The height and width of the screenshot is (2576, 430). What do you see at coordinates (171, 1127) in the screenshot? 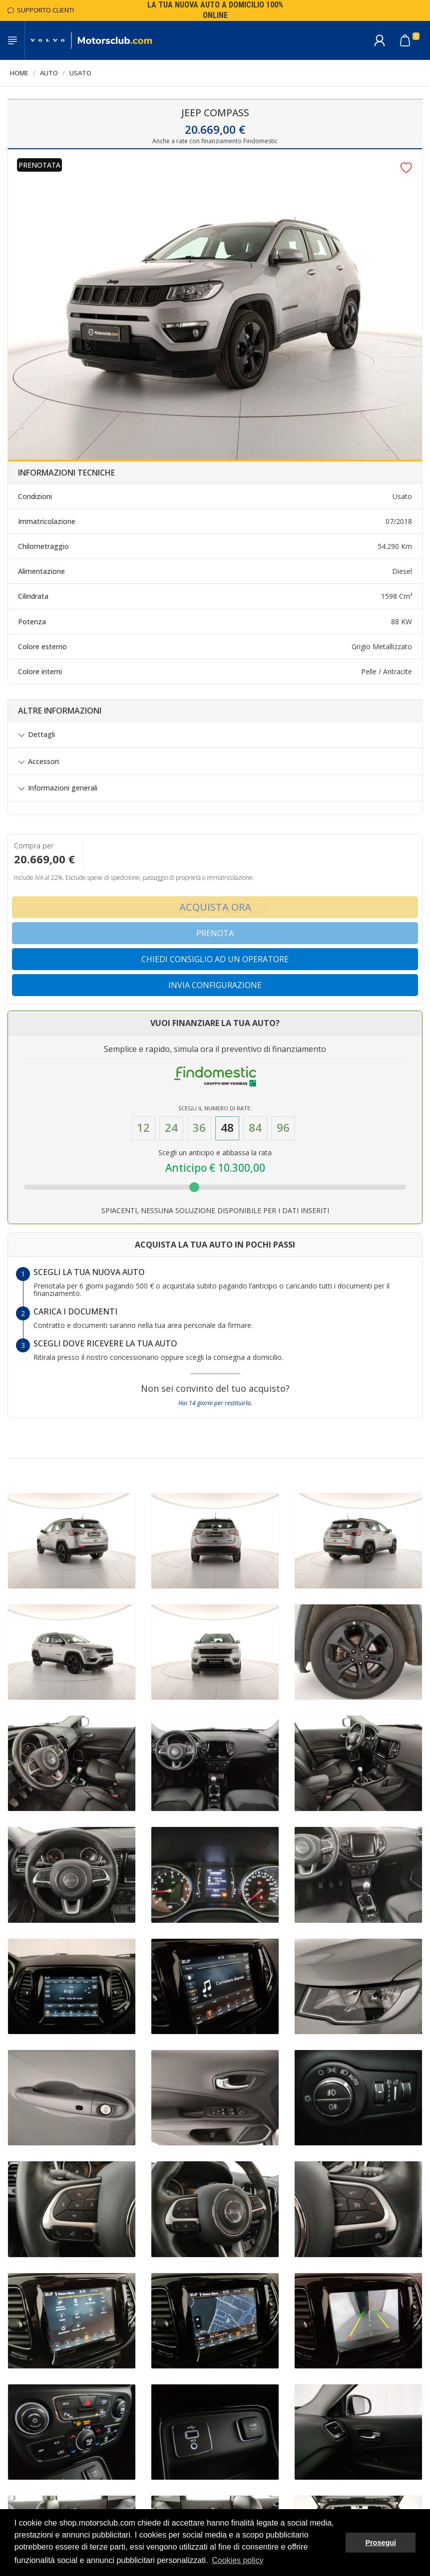
I see `24` at bounding box center [171, 1127].